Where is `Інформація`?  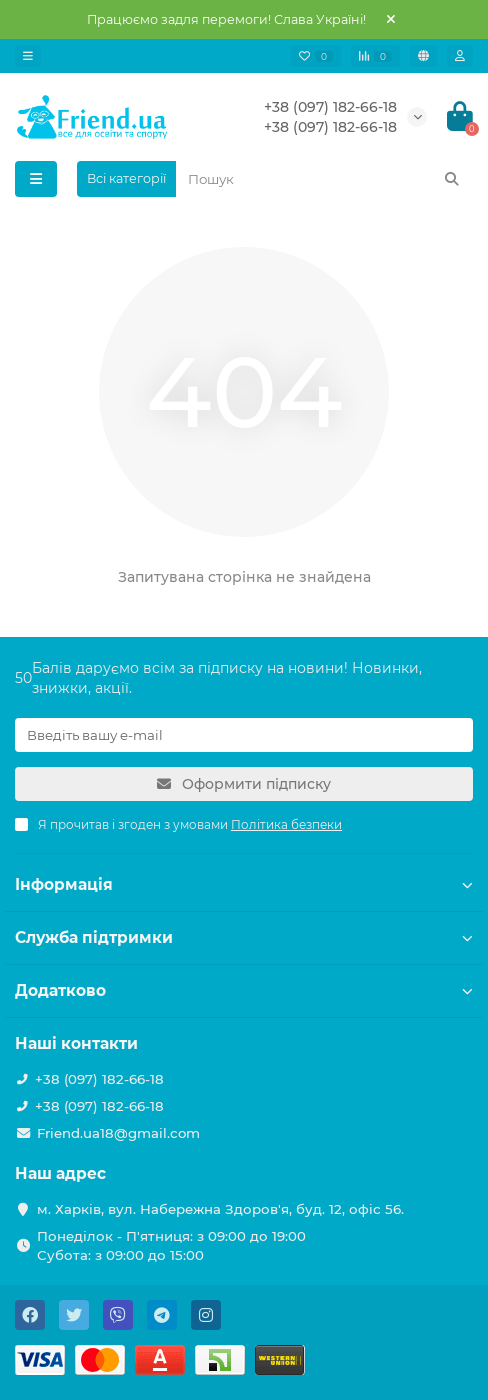
Інформація is located at coordinates (244, 884).